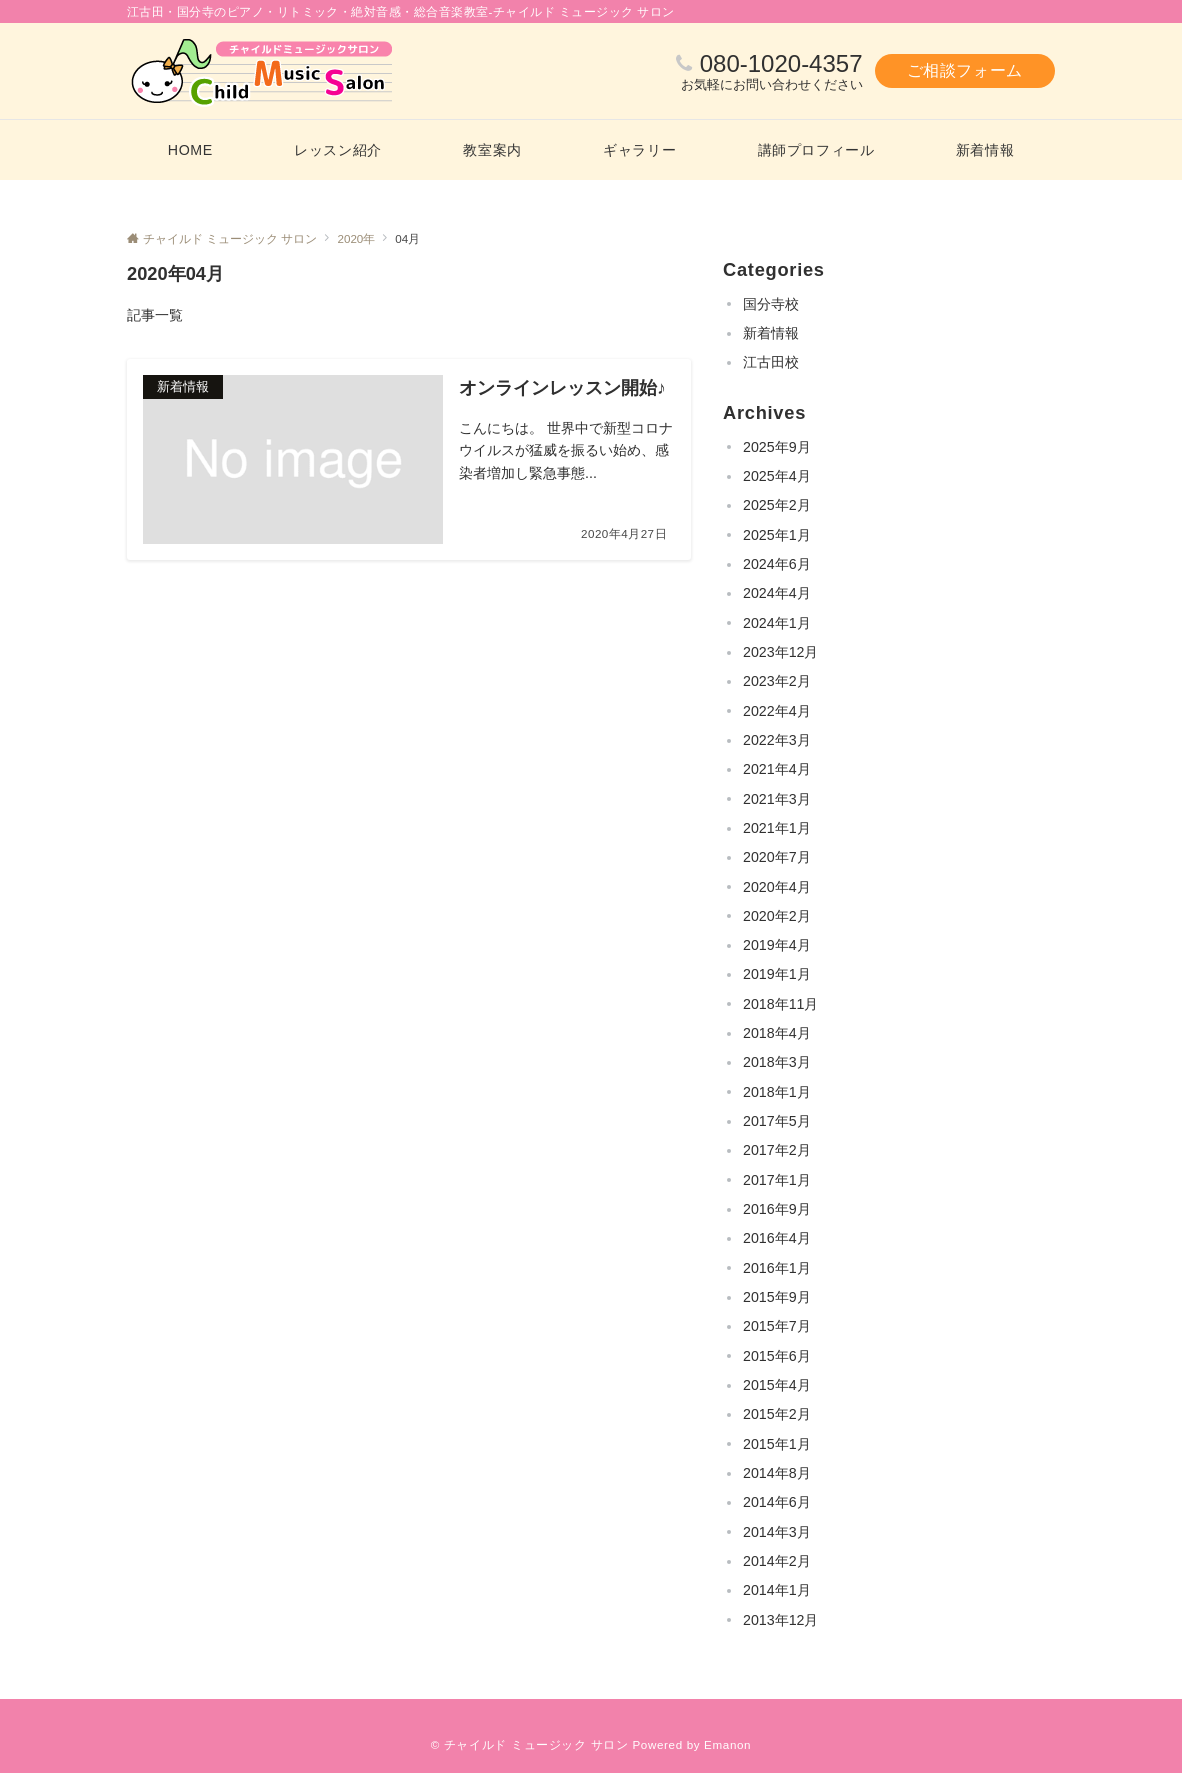 The width and height of the screenshot is (1182, 1773). What do you see at coordinates (777, 623) in the screenshot?
I see `2024年1月` at bounding box center [777, 623].